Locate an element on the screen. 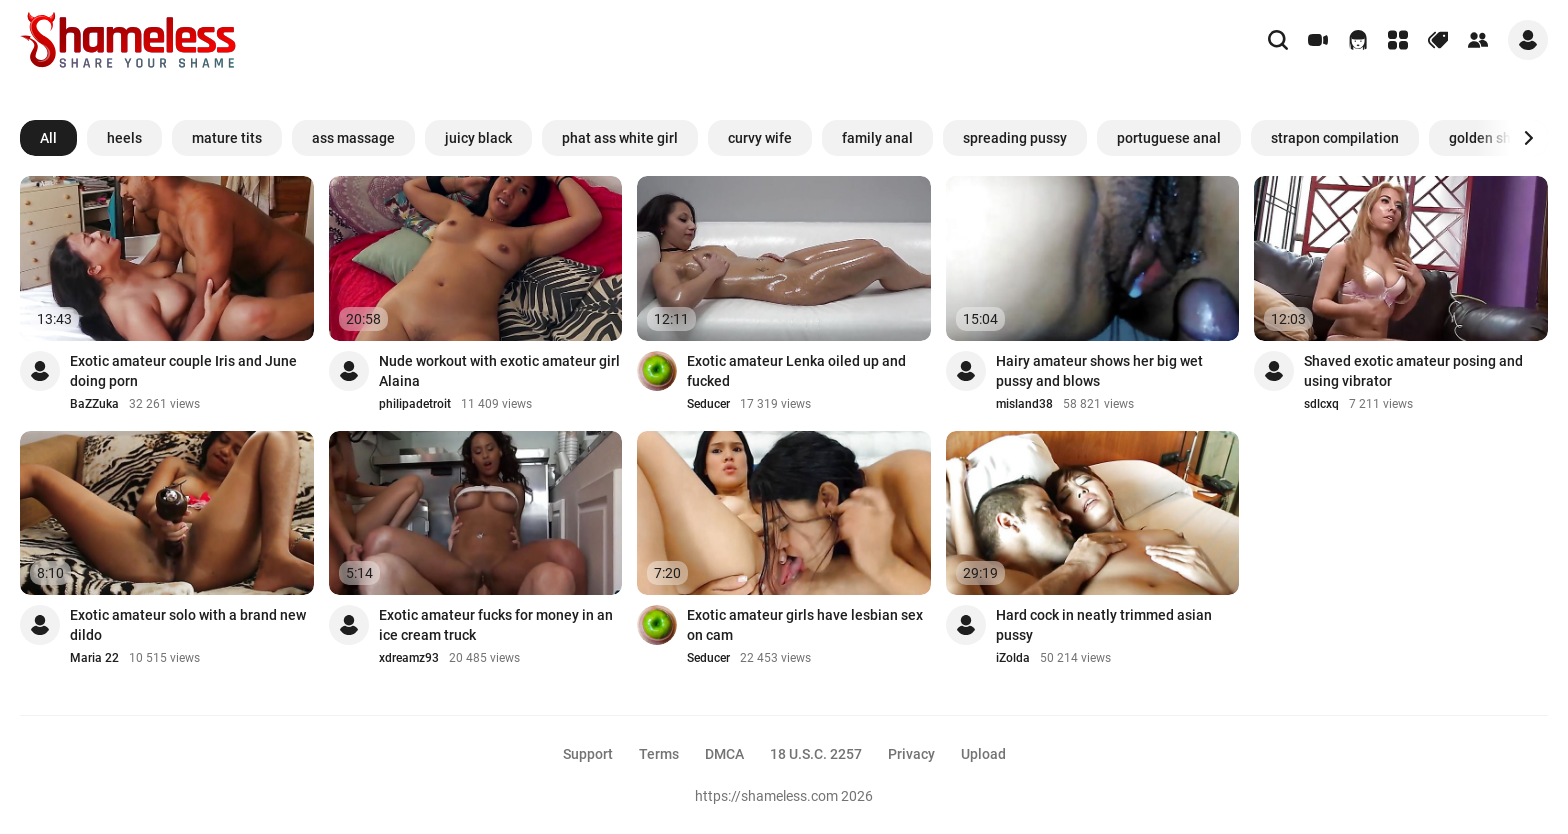  Exotic amateur Lenka oiled up and fucked is located at coordinates (796, 371).